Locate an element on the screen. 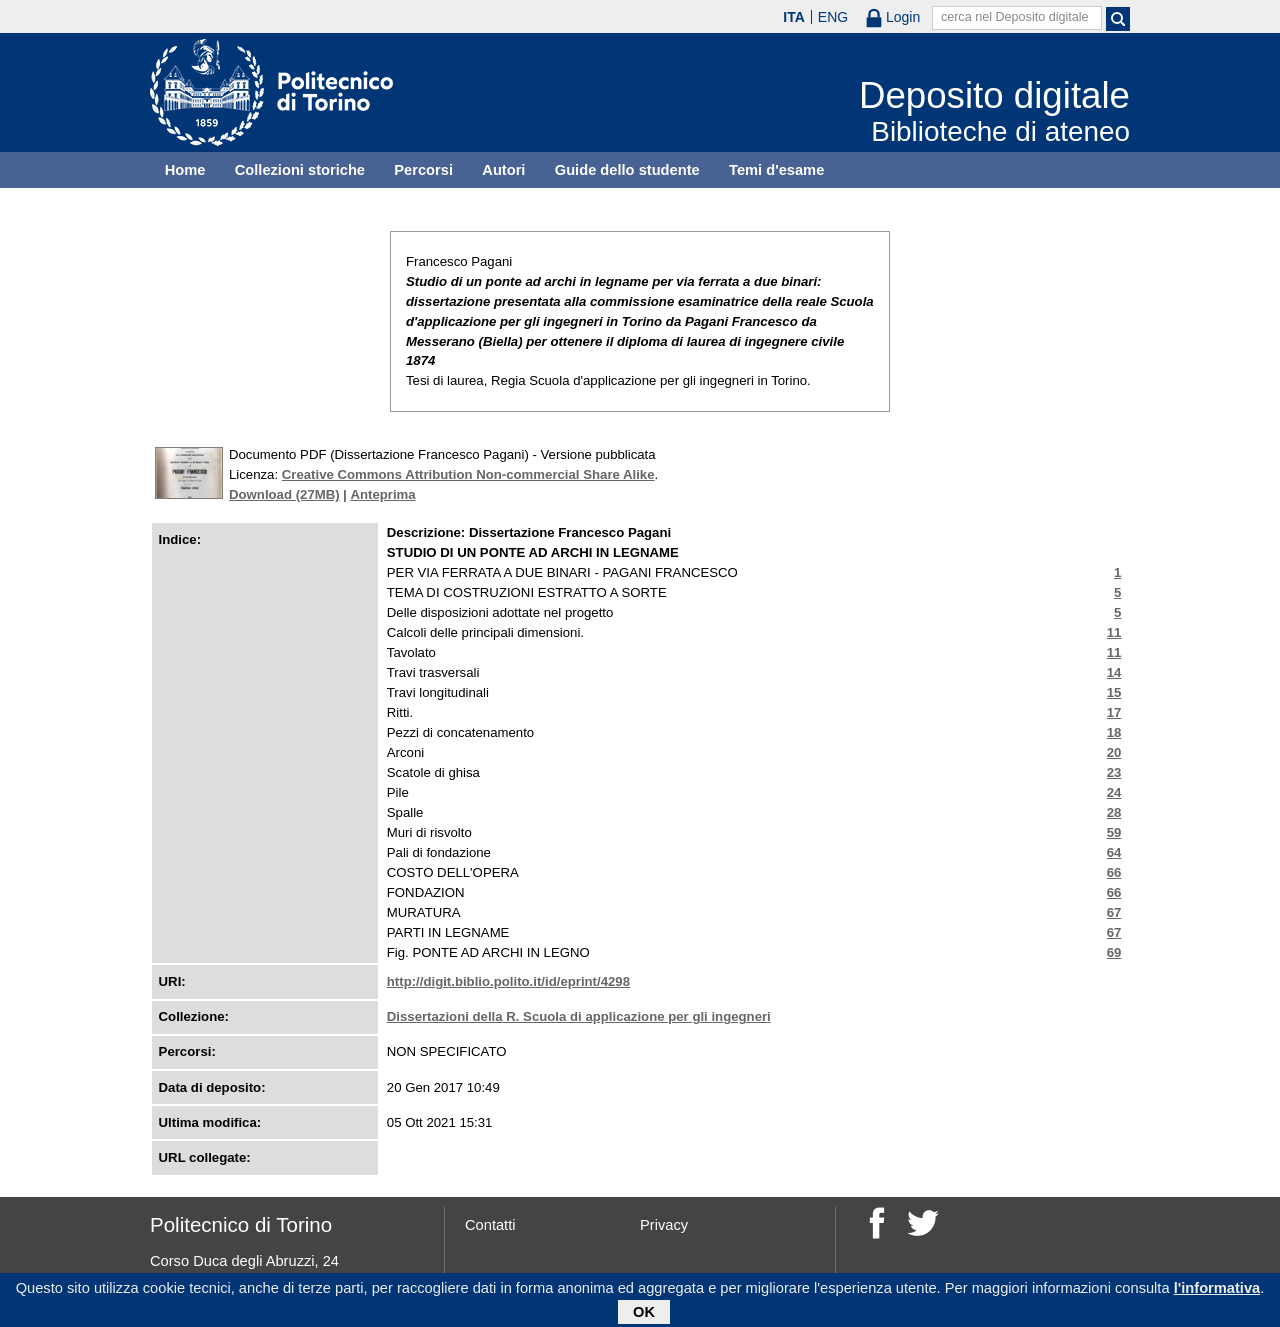 Image resolution: width=1280 pixels, height=1327 pixels. 64 is located at coordinates (1114, 852).